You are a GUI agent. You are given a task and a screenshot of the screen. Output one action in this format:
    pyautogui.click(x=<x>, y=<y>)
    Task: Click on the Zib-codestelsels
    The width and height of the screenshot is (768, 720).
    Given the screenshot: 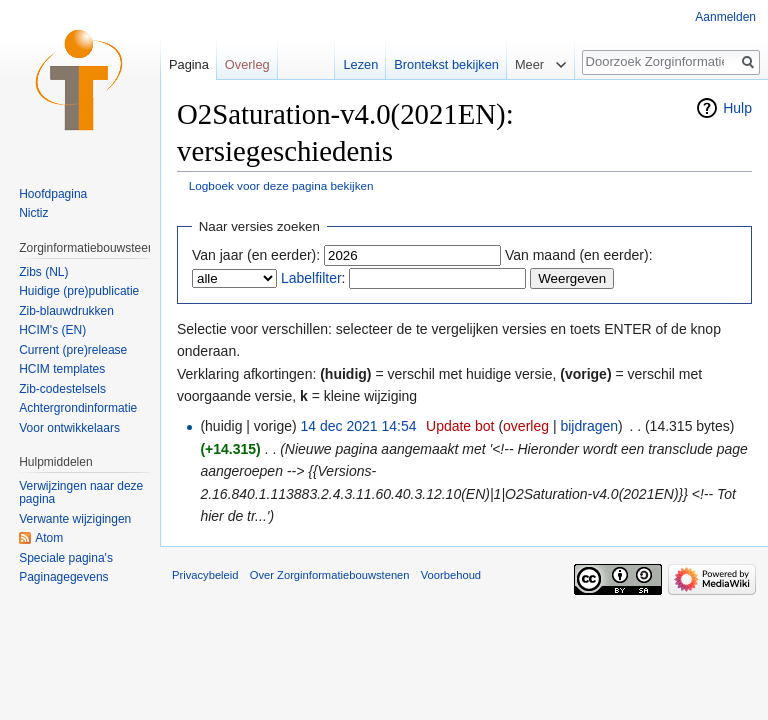 What is the action you would take?
    pyautogui.click(x=62, y=389)
    